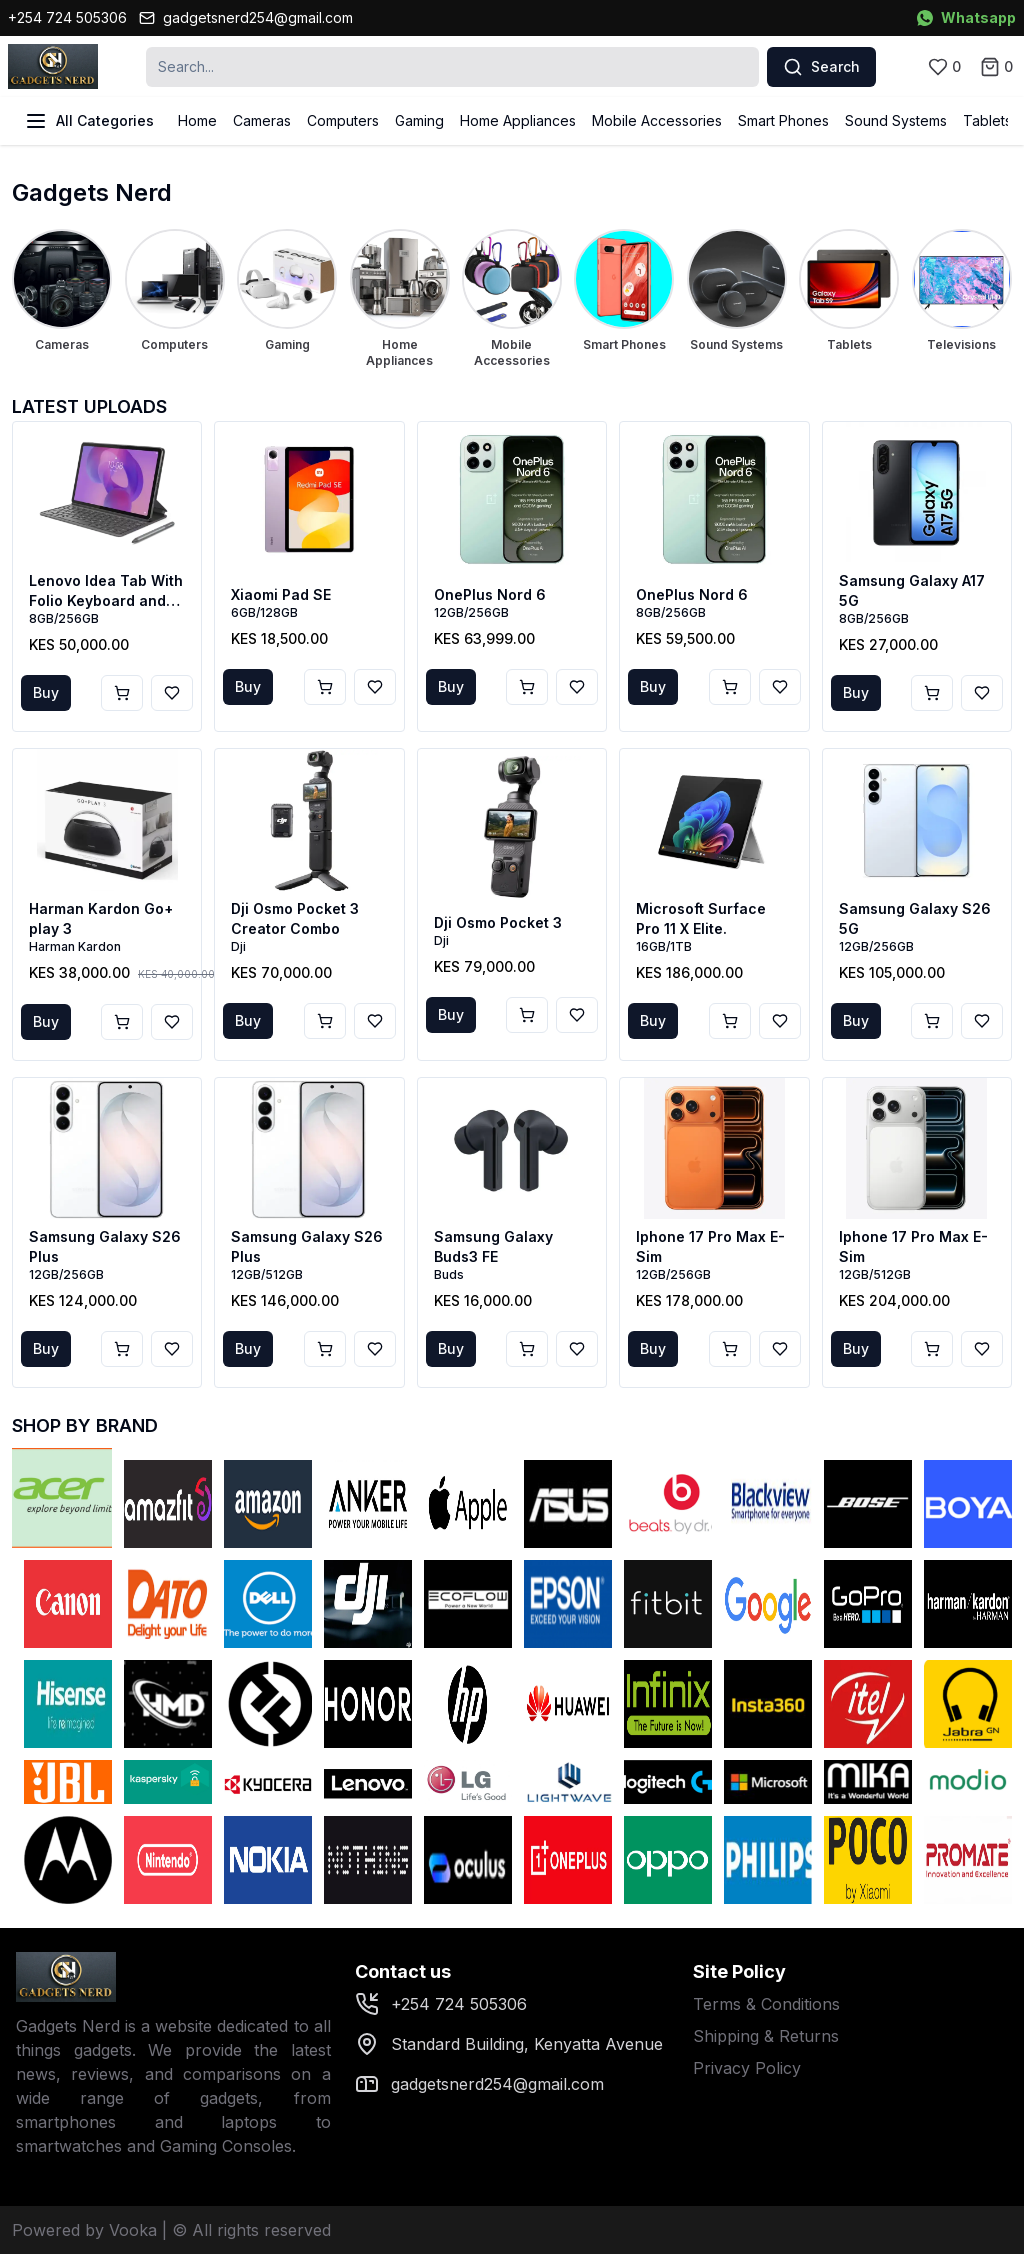  Describe the element at coordinates (966, 17) in the screenshot. I see `Whatsapp` at that location.